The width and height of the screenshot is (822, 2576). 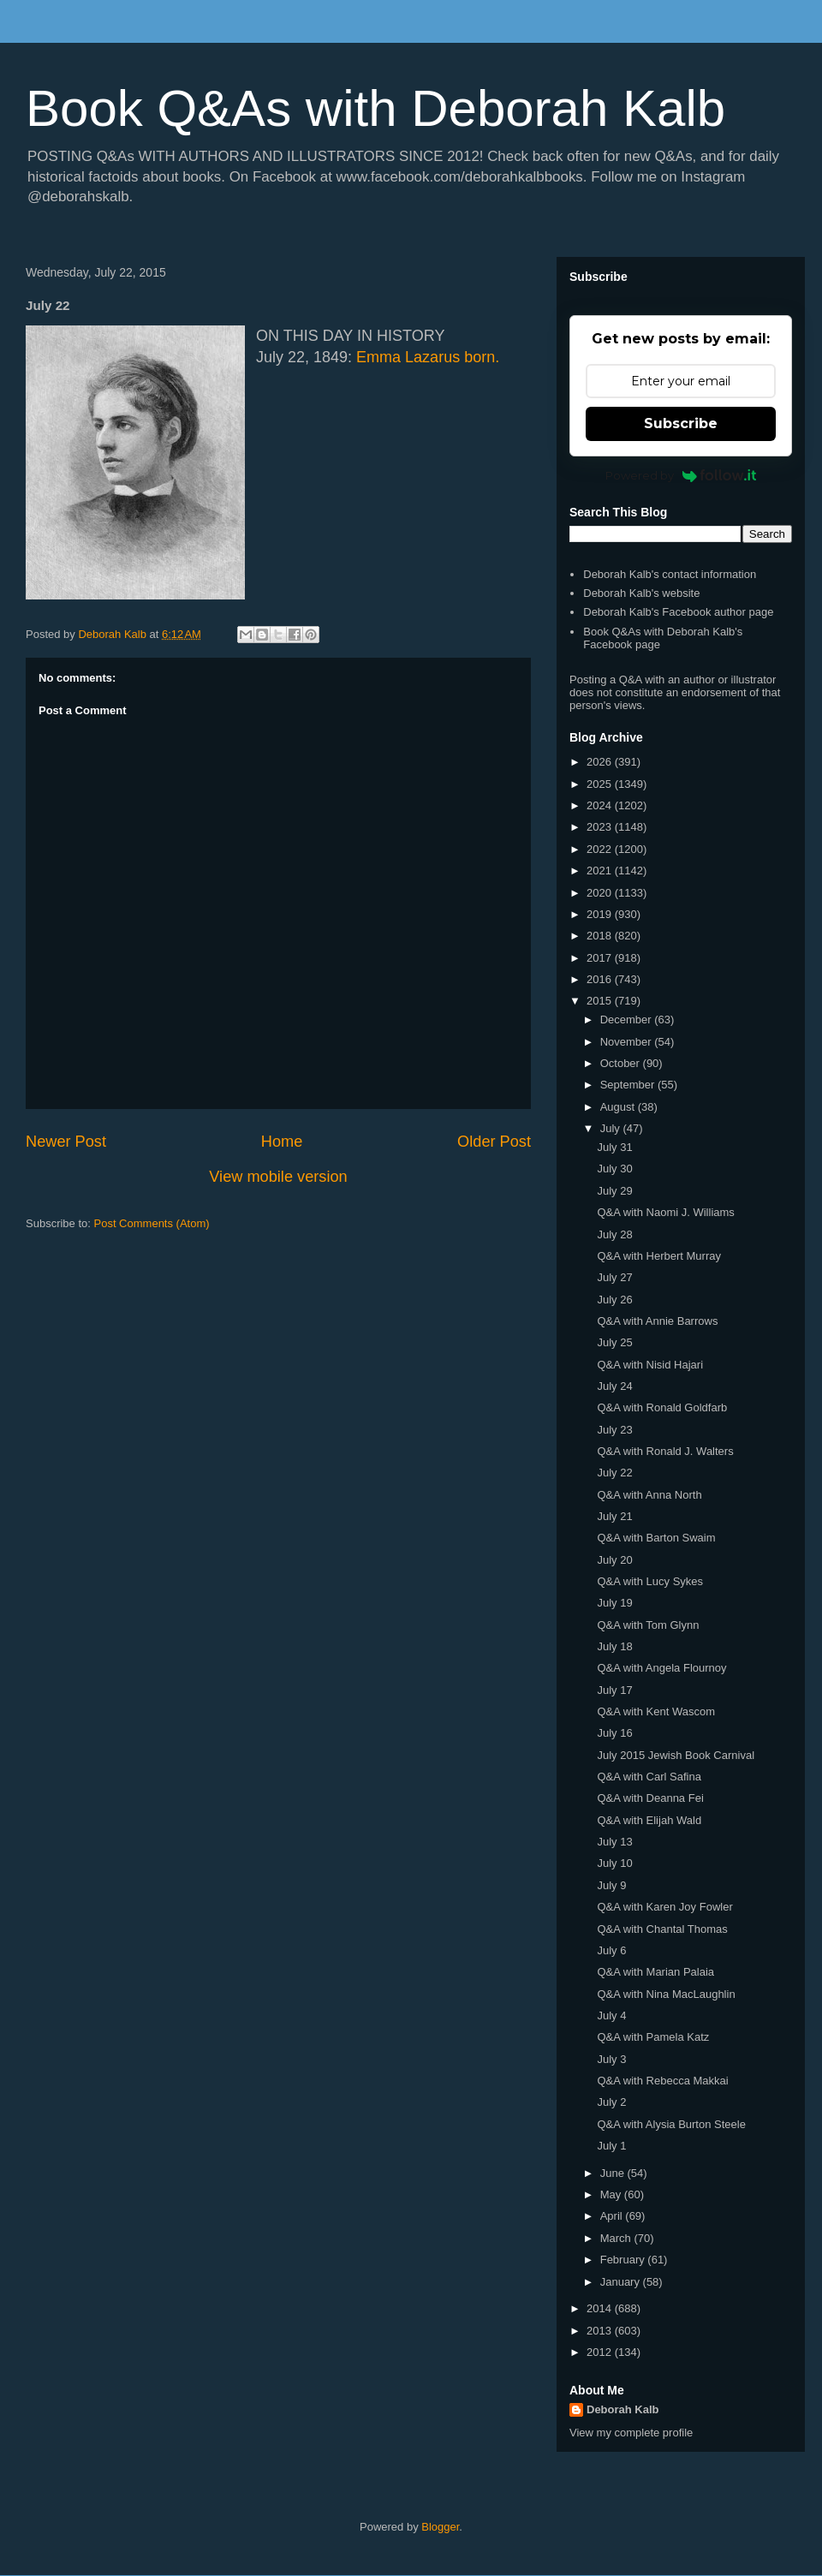 I want to click on Newer Post, so click(x=66, y=1141).